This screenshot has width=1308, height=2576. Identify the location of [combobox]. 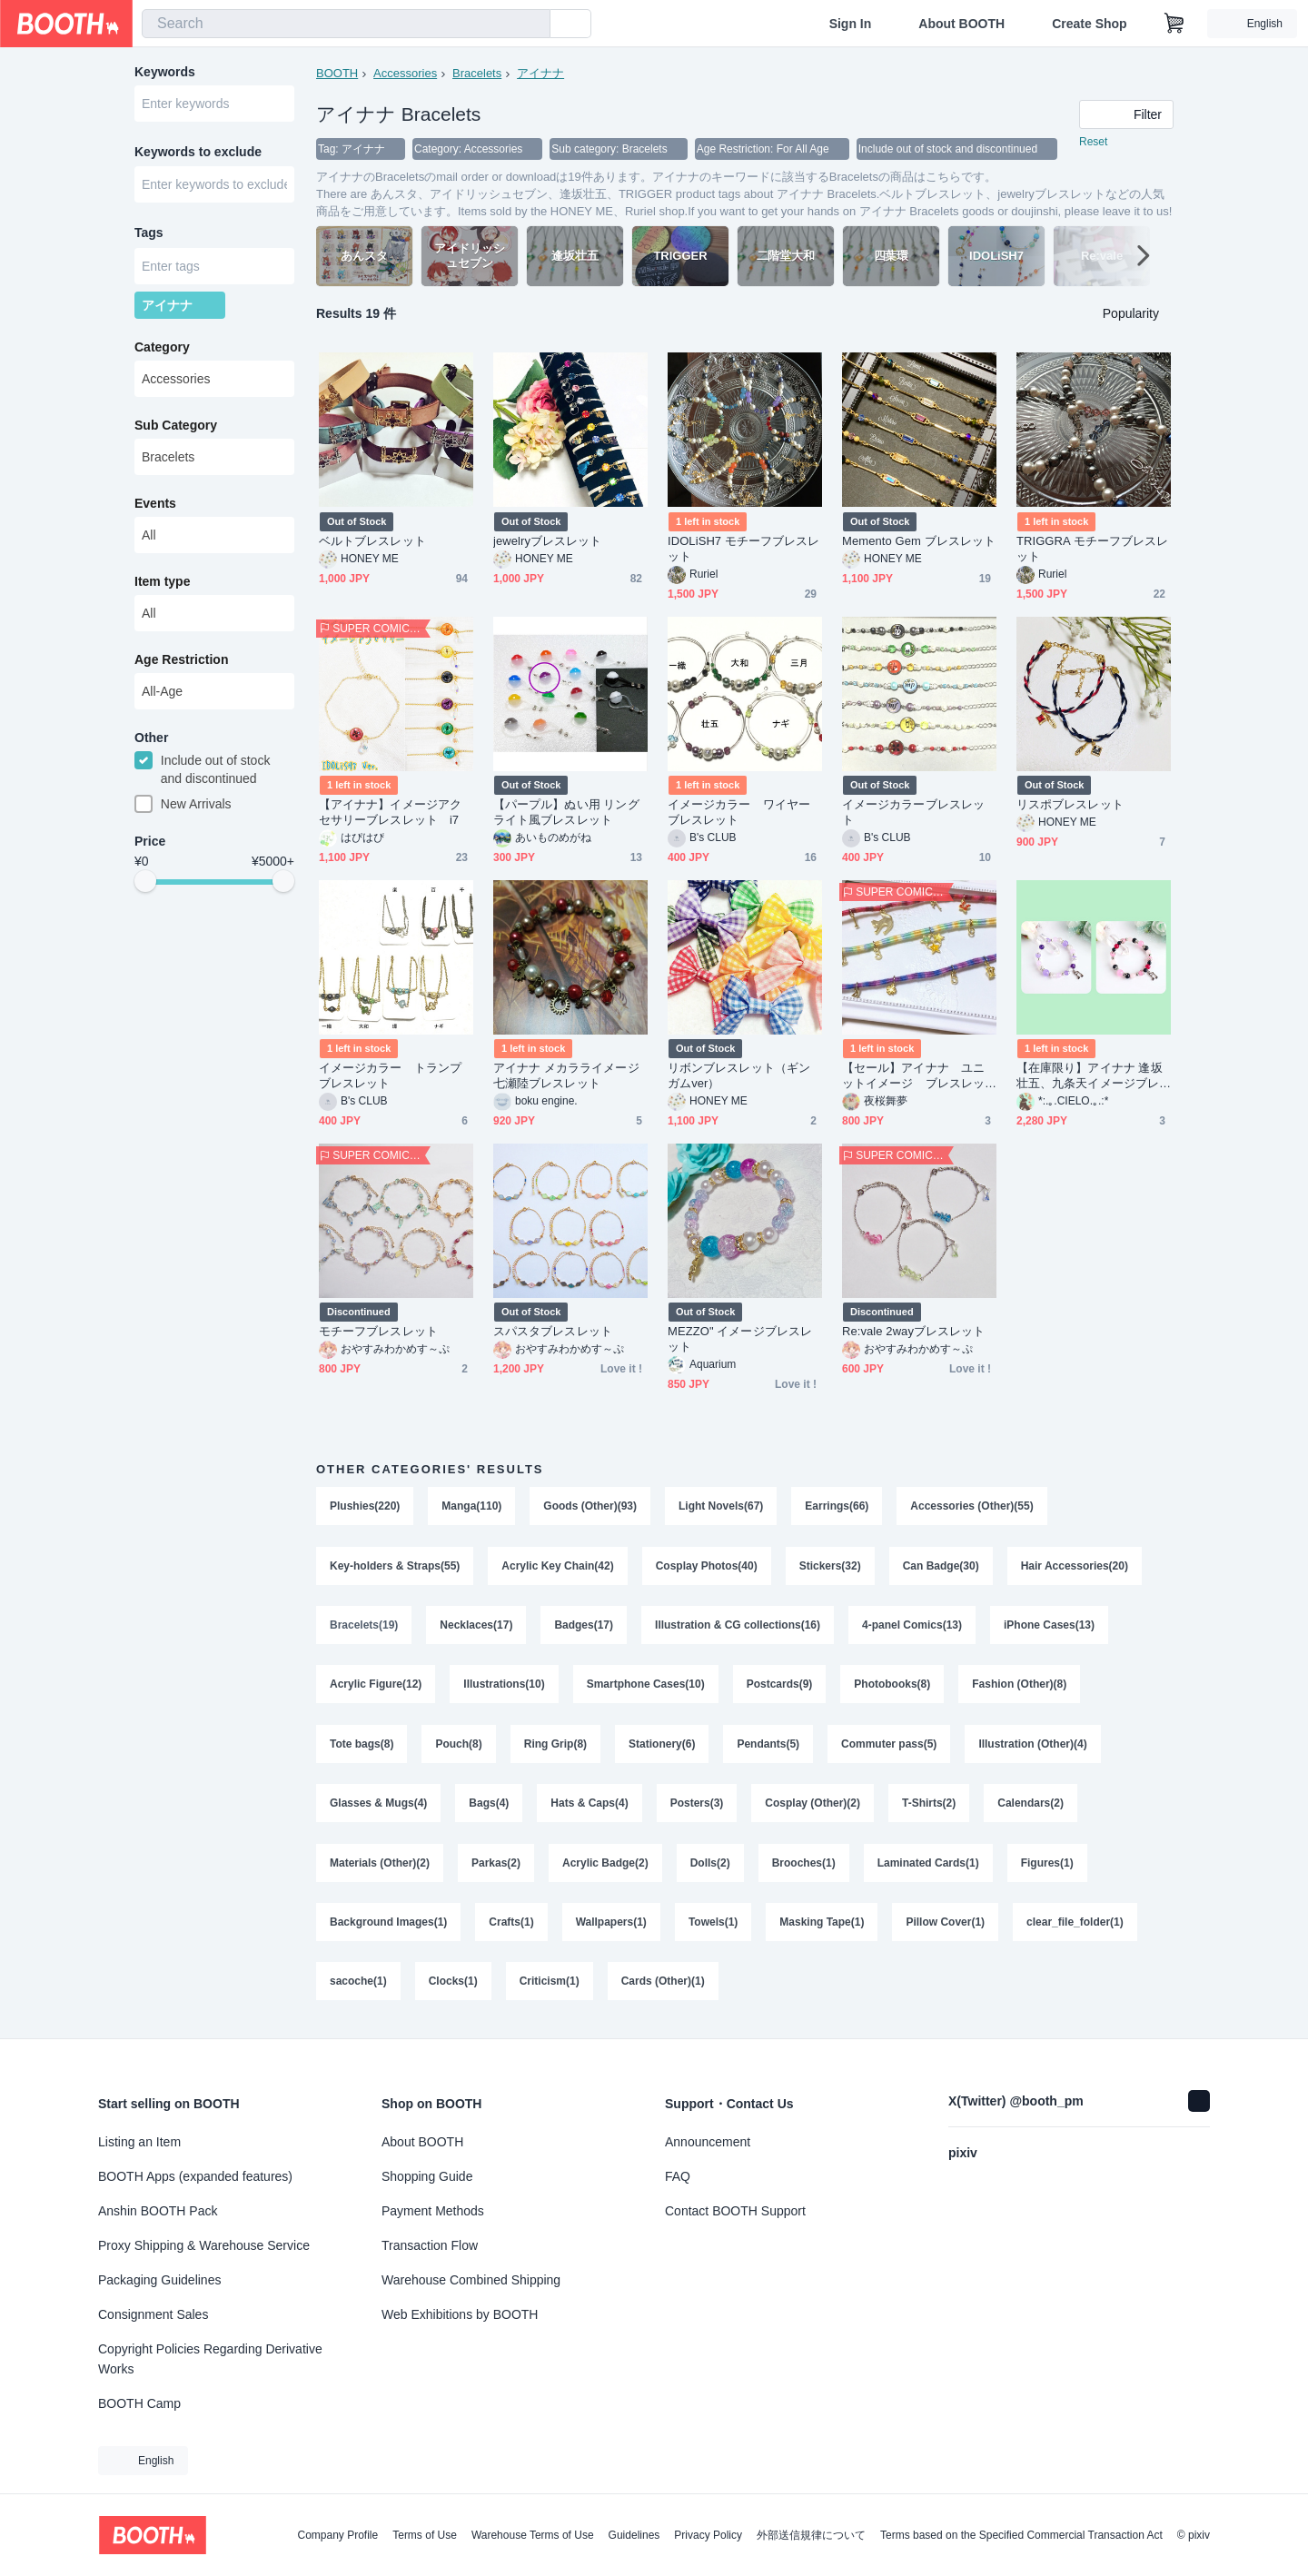
(346, 23).